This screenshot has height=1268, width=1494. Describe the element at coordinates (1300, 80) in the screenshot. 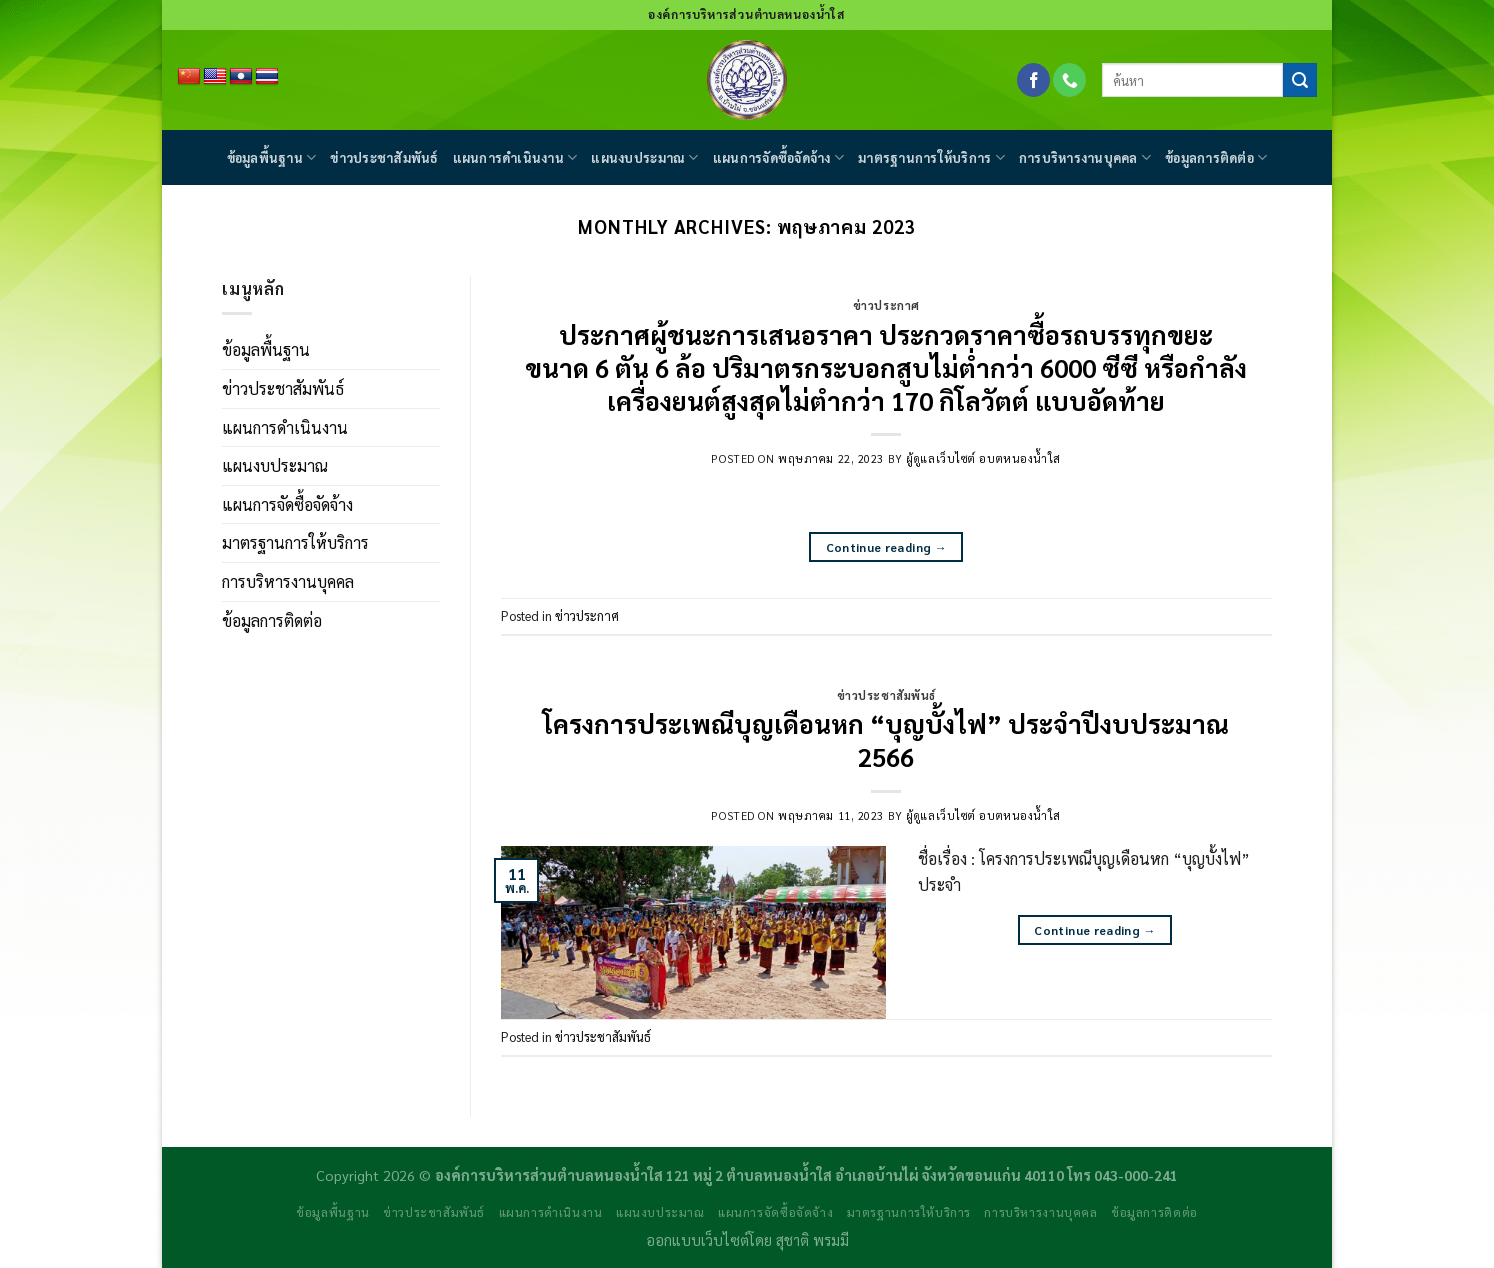

I see `[Submit]` at that location.